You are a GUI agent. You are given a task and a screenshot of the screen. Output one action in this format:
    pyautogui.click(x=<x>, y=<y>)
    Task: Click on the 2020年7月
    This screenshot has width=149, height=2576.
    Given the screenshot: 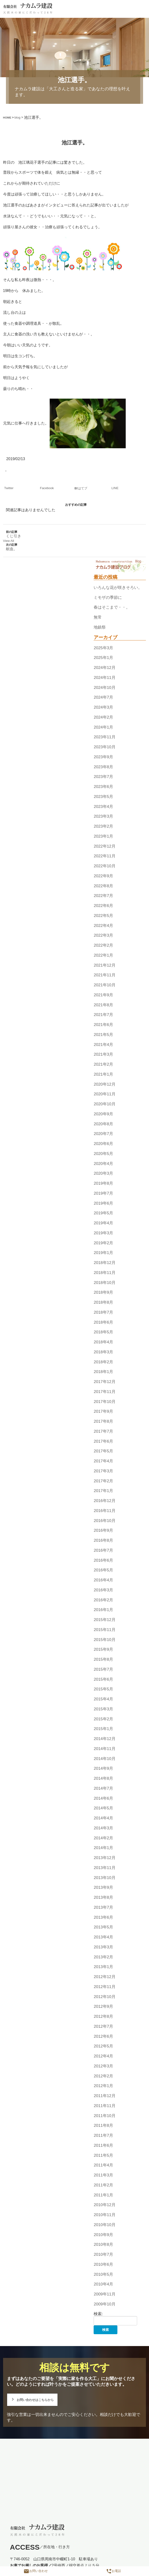 What is the action you would take?
    pyautogui.click(x=103, y=1133)
    